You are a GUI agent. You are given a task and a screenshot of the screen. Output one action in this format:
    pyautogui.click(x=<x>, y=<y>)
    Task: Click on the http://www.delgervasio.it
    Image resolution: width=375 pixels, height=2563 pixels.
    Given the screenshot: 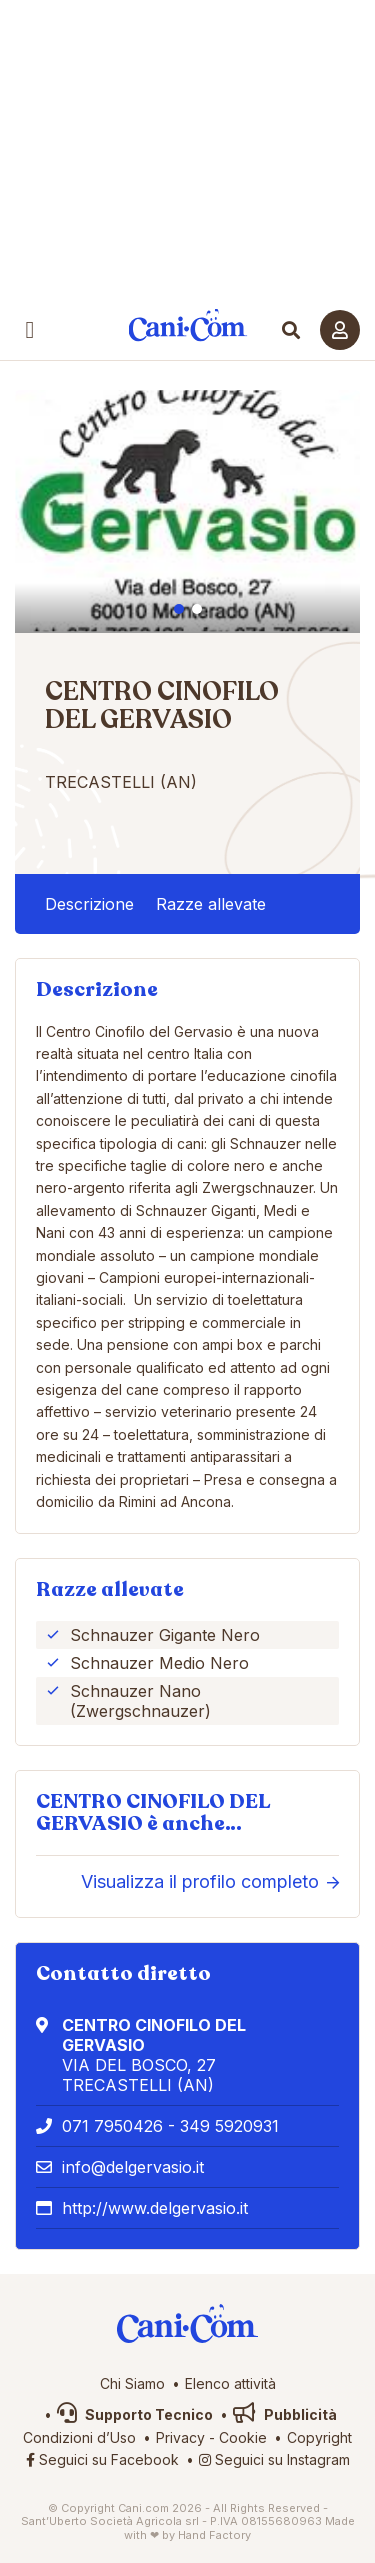 What is the action you would take?
    pyautogui.click(x=155, y=2208)
    